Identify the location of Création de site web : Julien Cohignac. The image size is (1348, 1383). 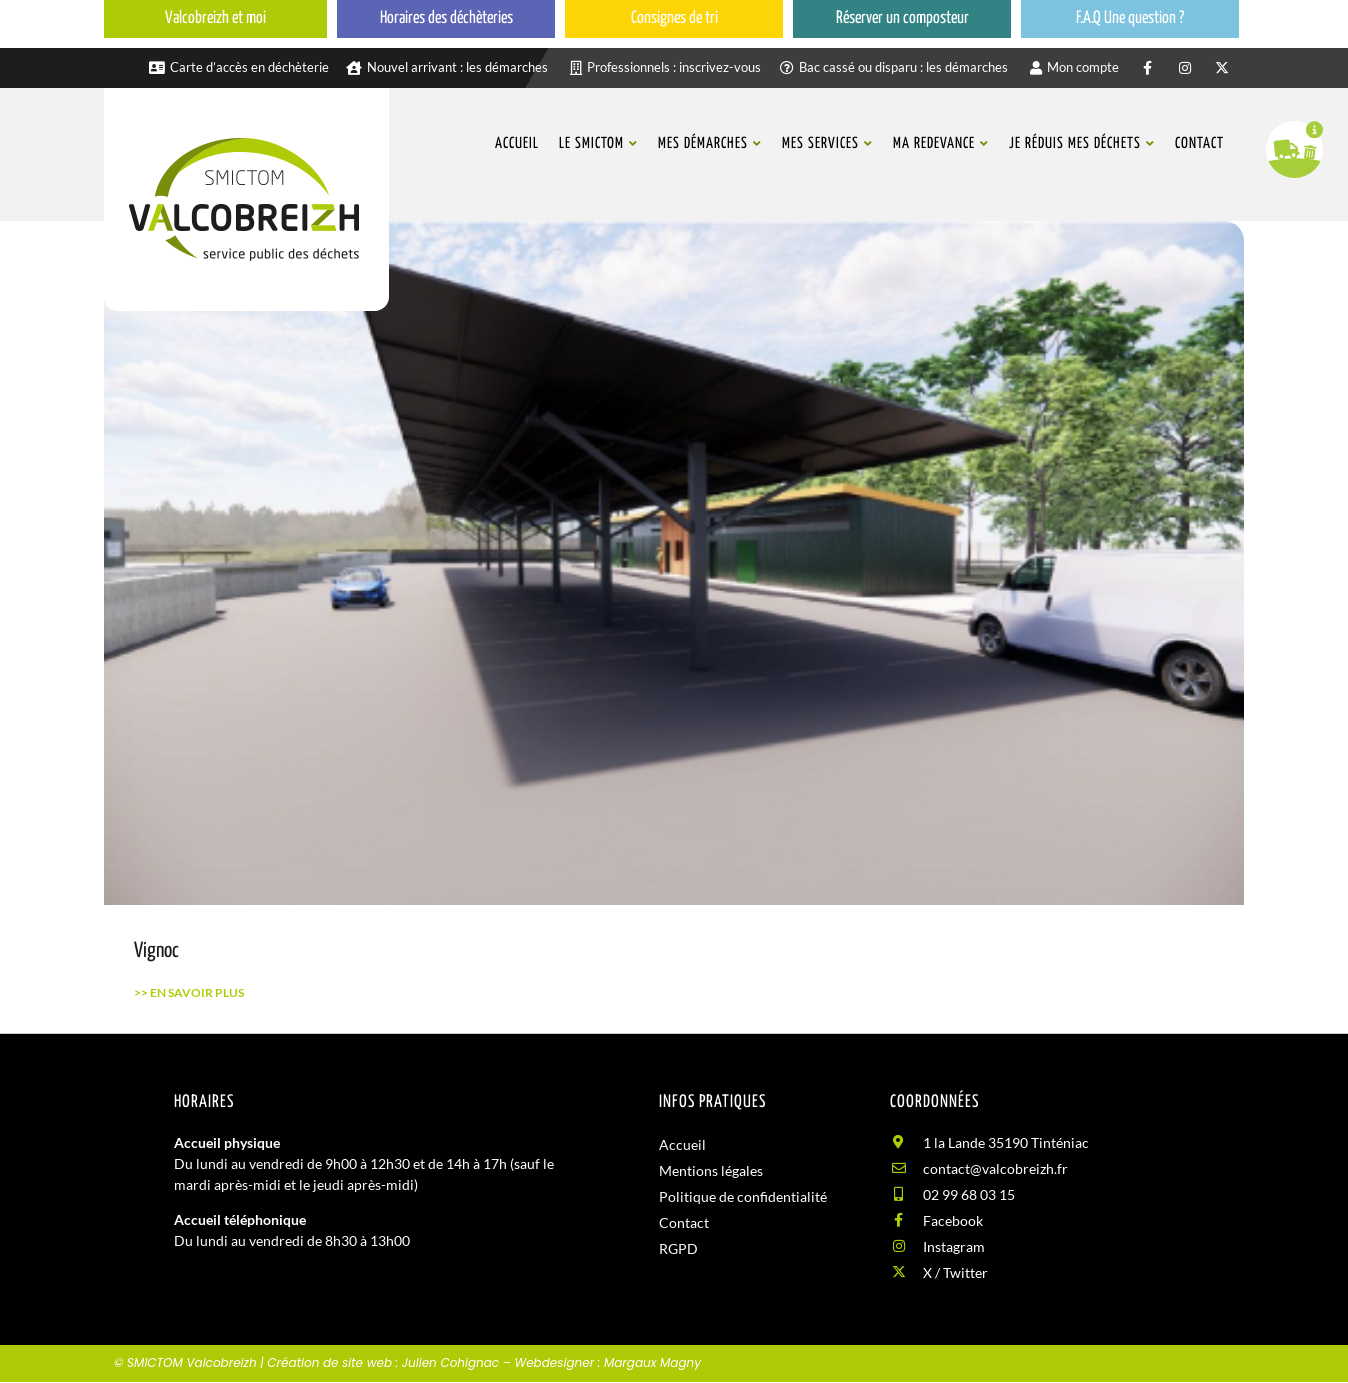
(383, 1362).